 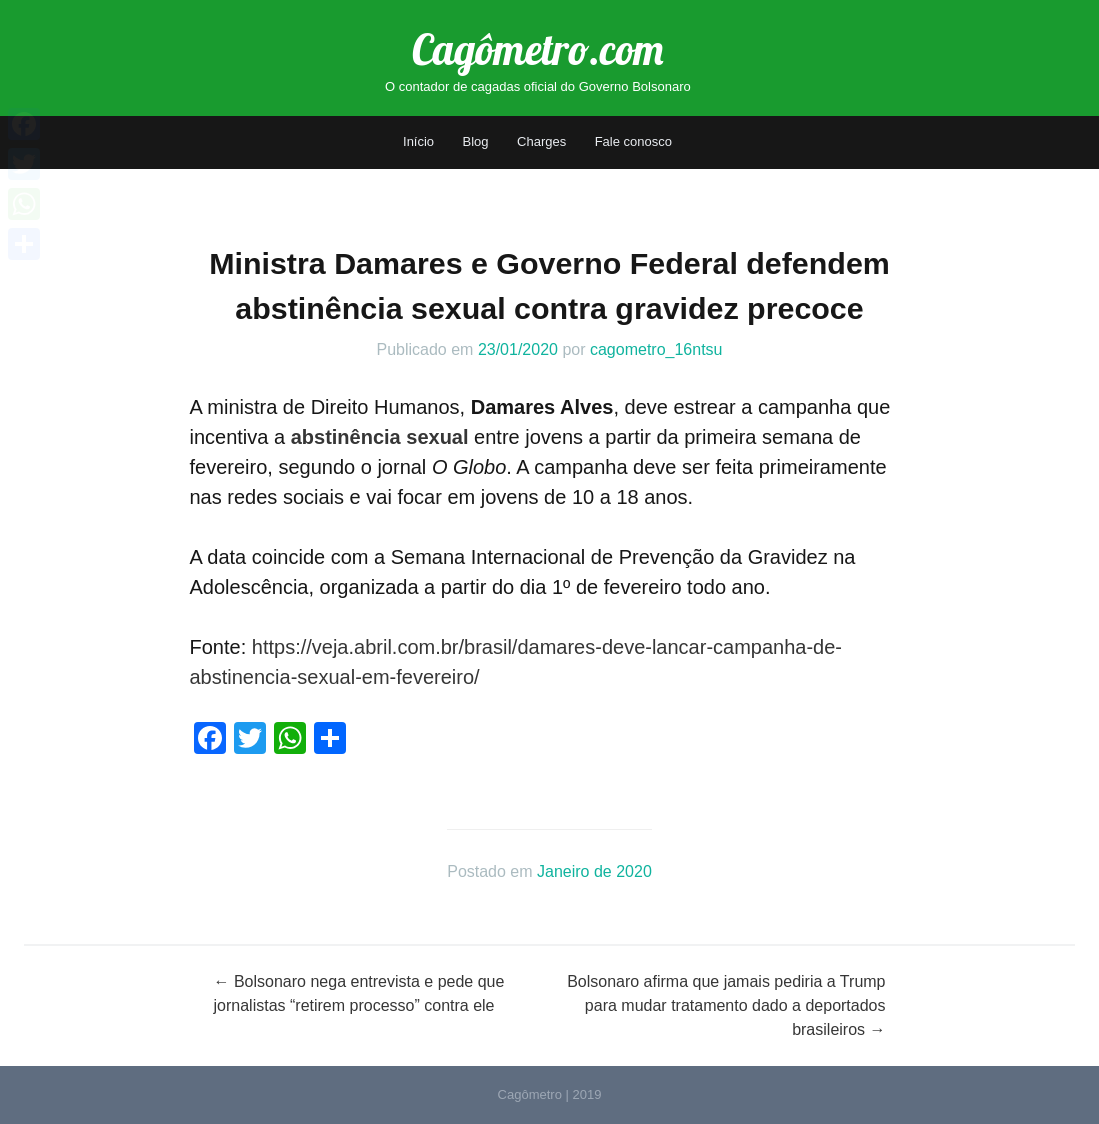 I want to click on cagometro_16ntsu, so click(x=656, y=349).